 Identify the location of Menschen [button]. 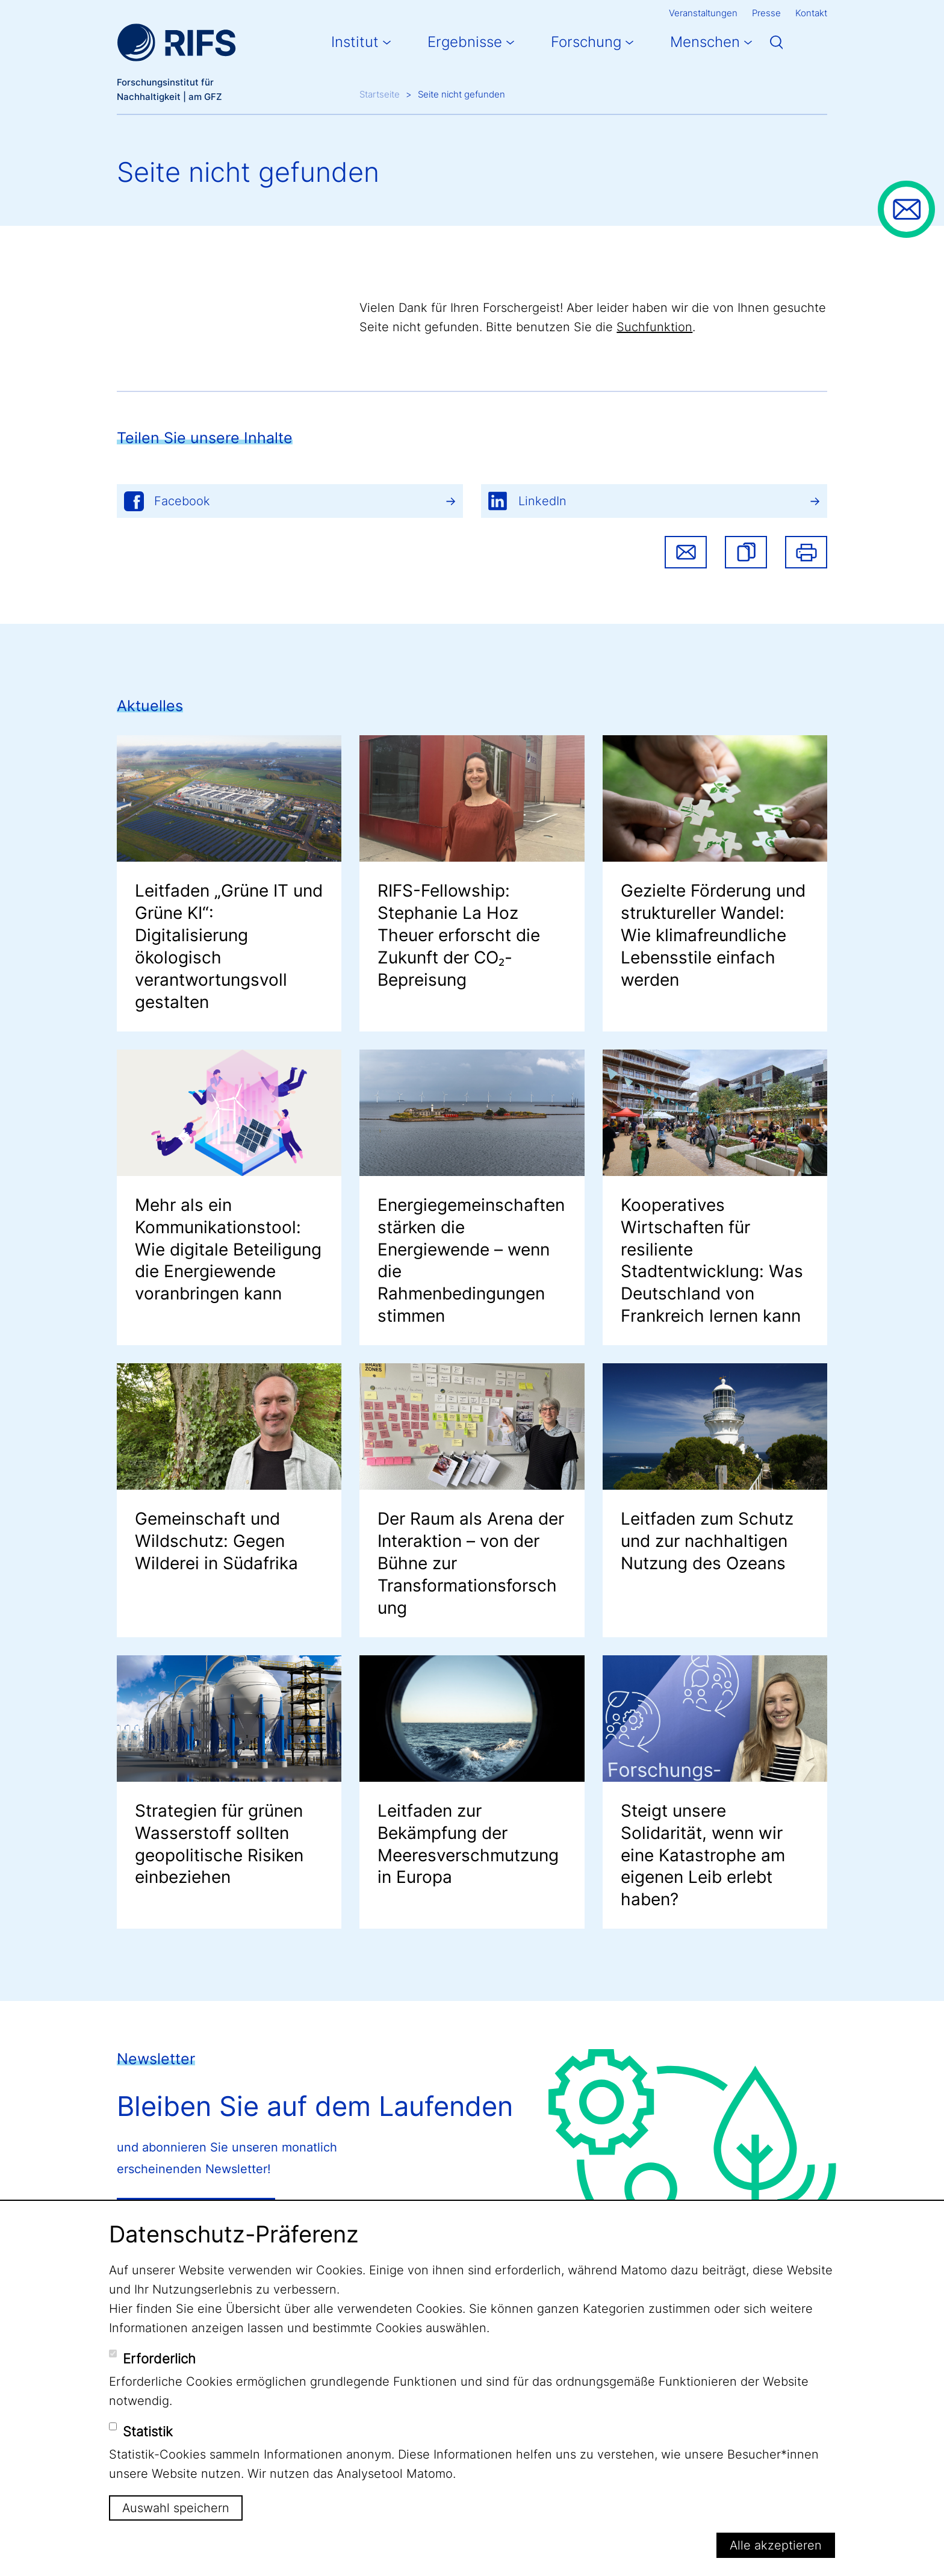
(705, 42).